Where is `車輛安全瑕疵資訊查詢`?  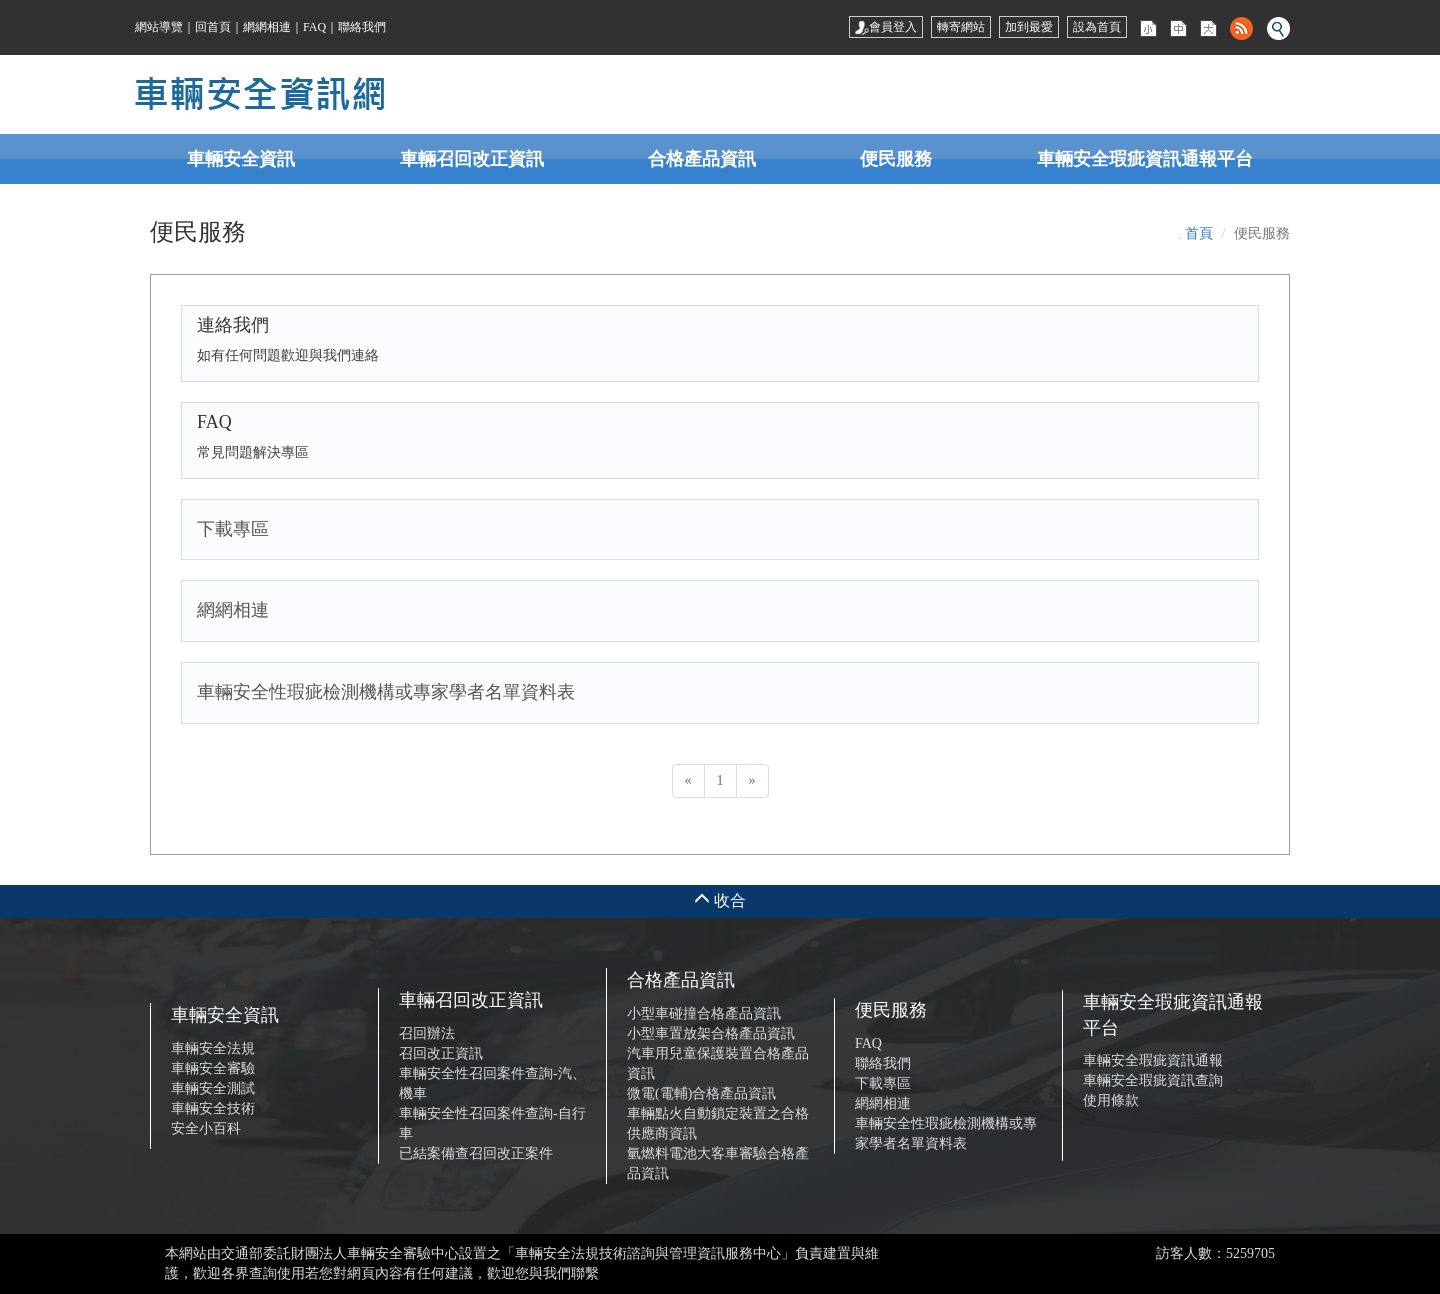
車輛安全瑕疵資訊查詢 is located at coordinates (1153, 1080).